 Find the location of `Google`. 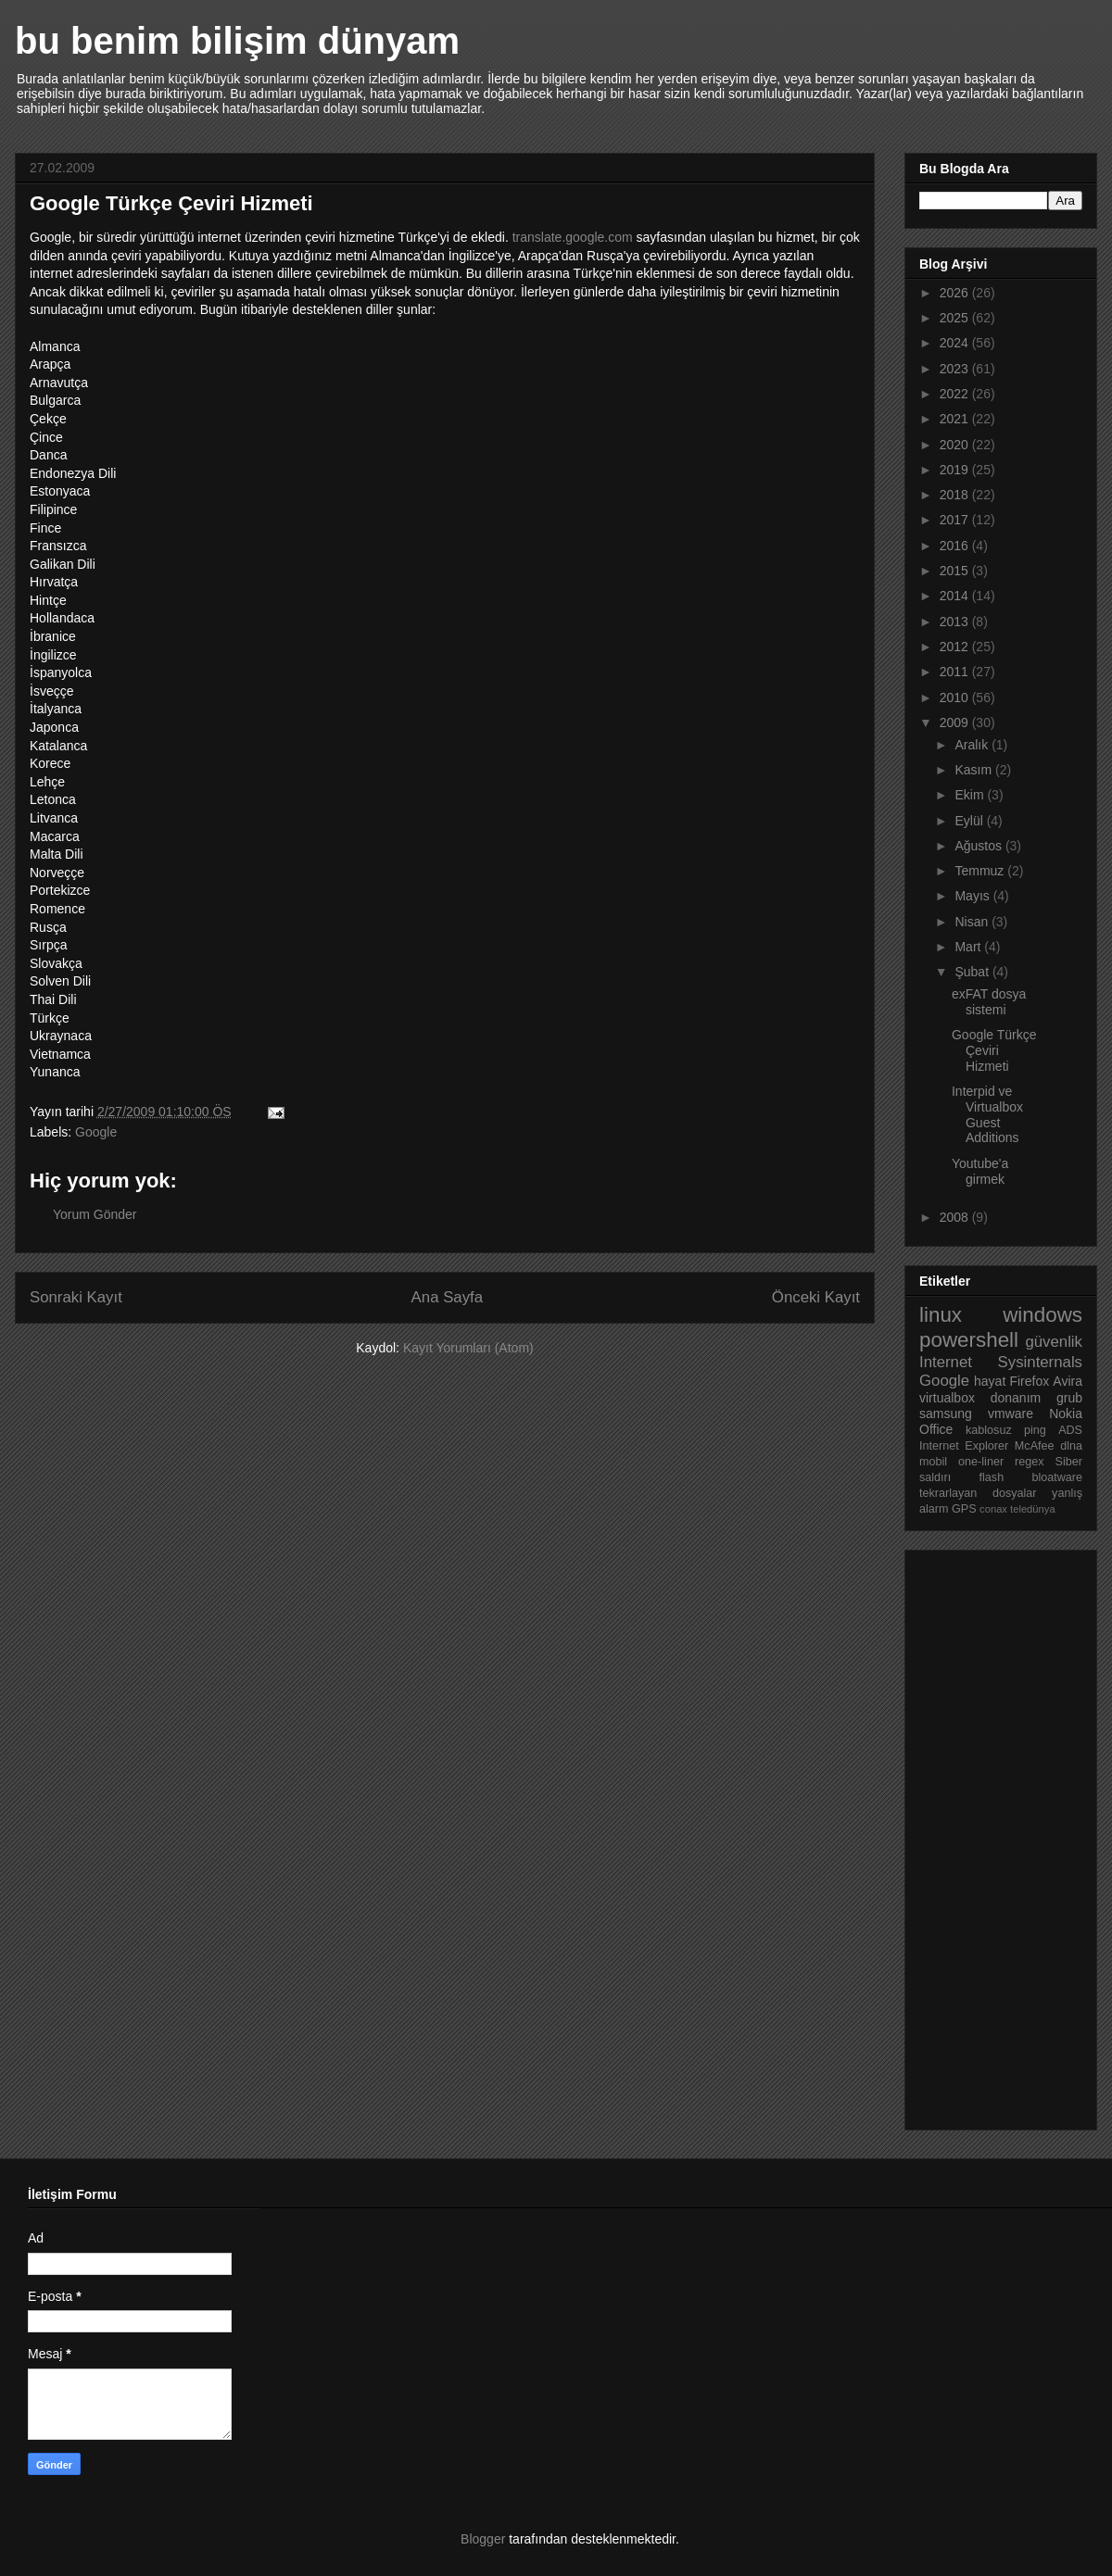

Google is located at coordinates (96, 1132).